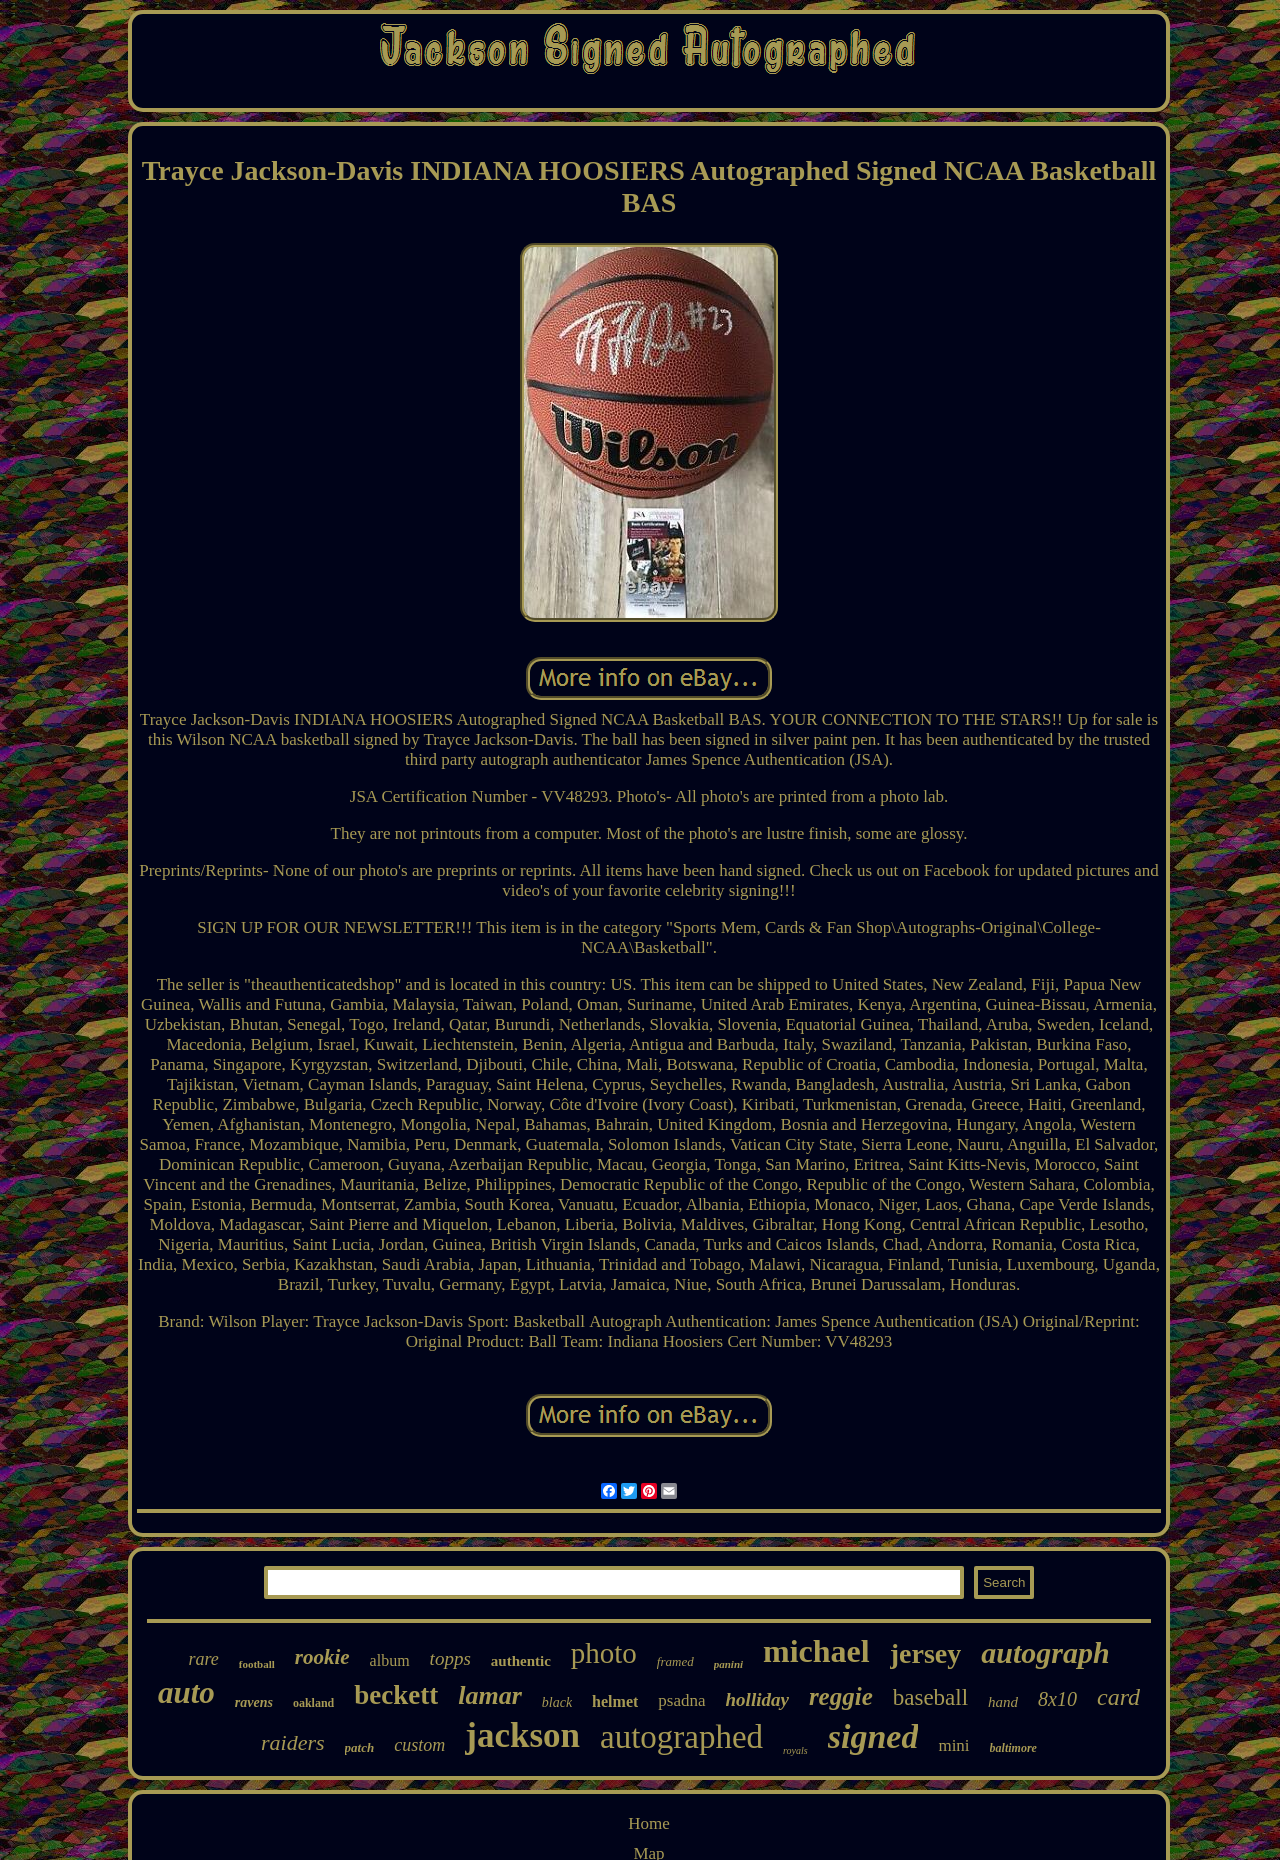  Describe the element at coordinates (557, 1702) in the screenshot. I see `black` at that location.